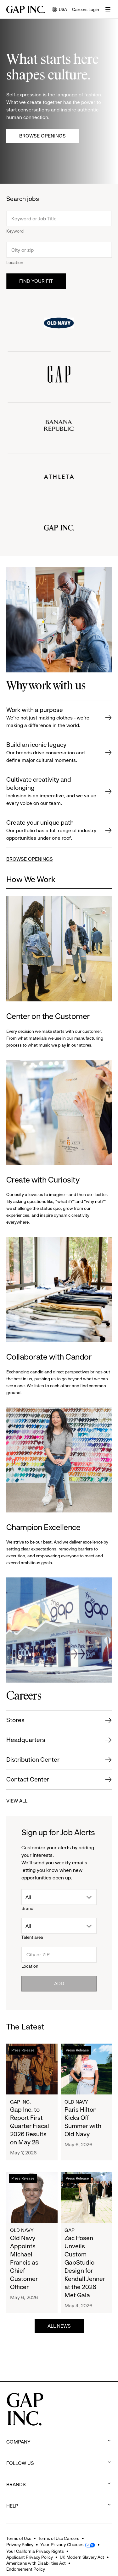  Describe the element at coordinates (27, 1779) in the screenshot. I see `Contact Center` at that location.